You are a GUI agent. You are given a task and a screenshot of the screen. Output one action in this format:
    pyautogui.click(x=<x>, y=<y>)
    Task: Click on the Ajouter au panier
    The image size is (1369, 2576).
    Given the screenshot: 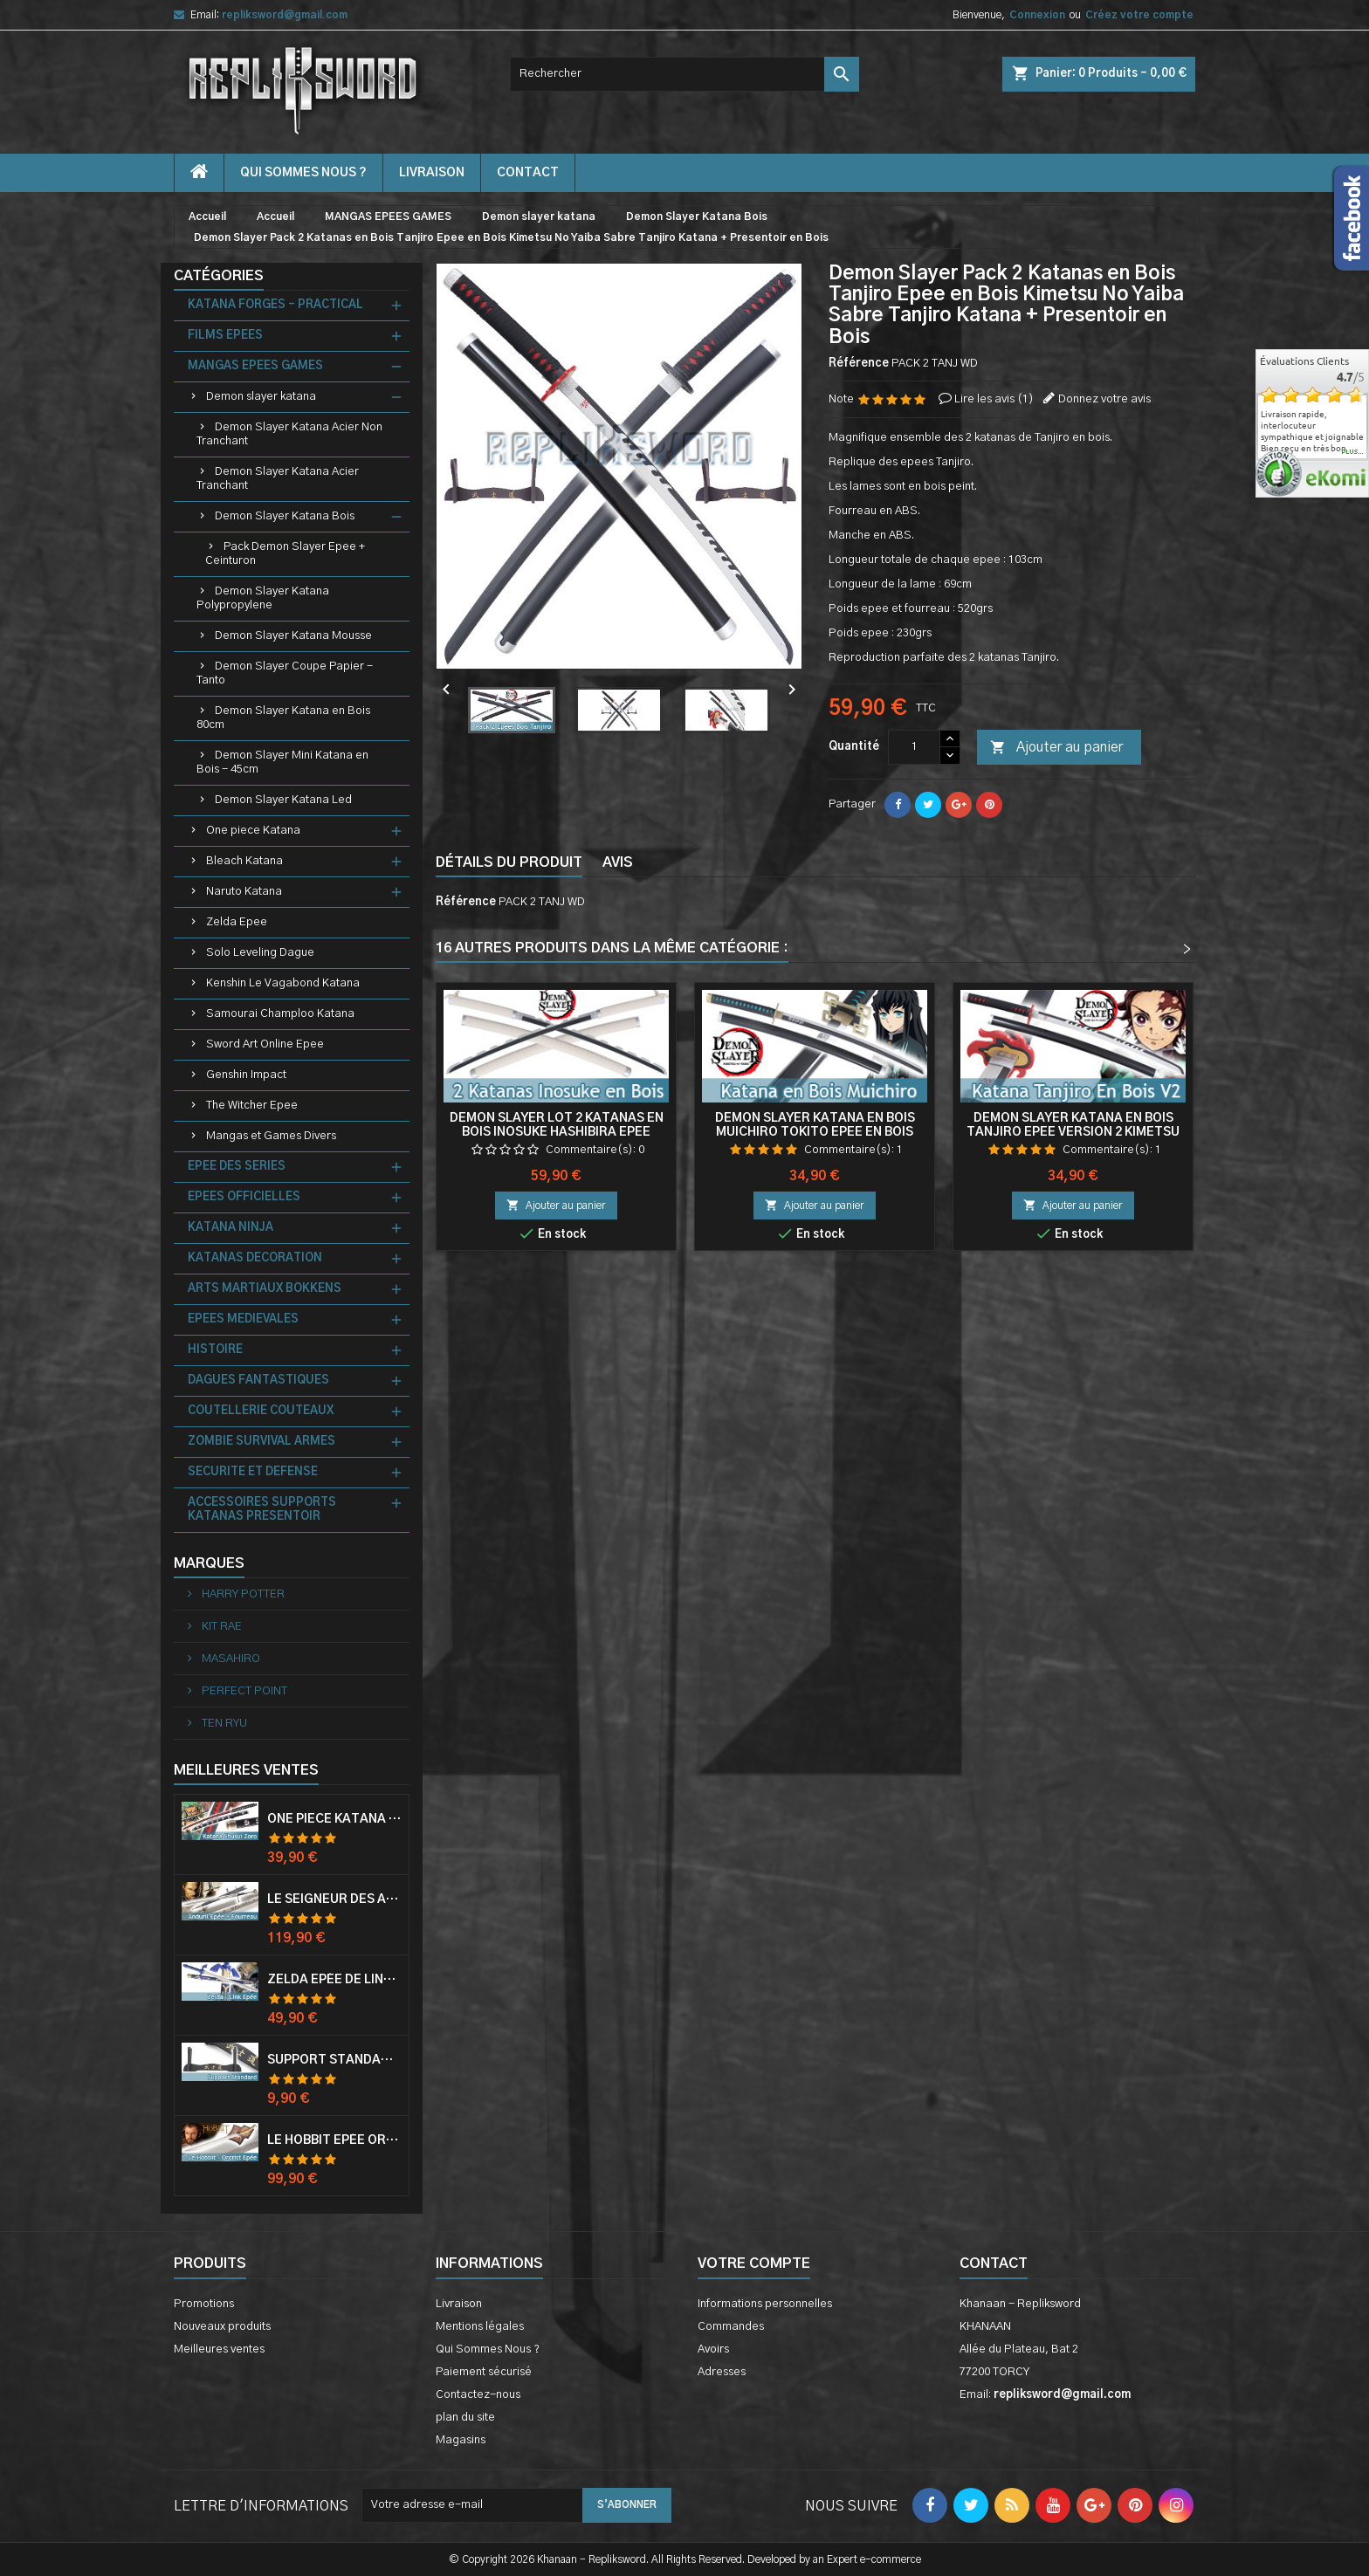 What is the action you would take?
    pyautogui.click(x=1056, y=748)
    